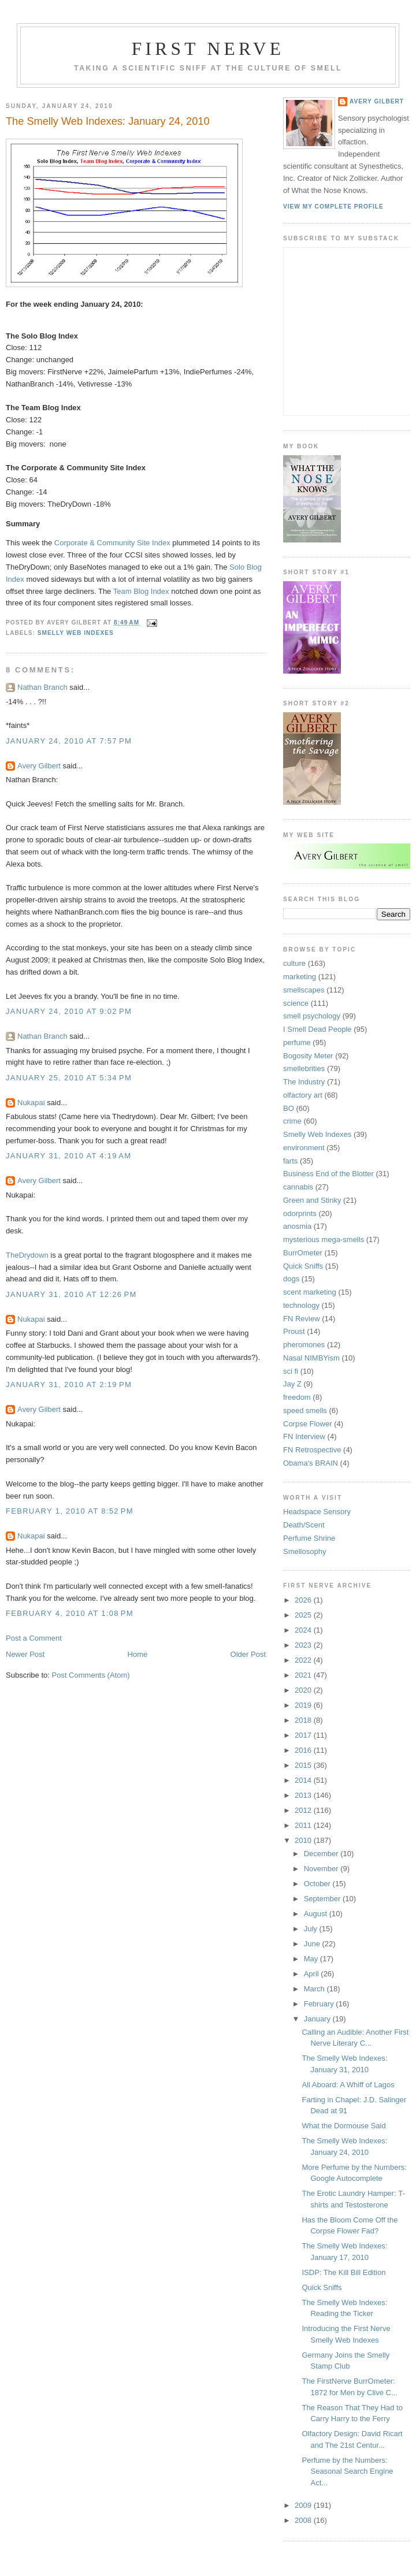 This screenshot has height=2576, width=416. Describe the element at coordinates (138, 1654) in the screenshot. I see `Home` at that location.